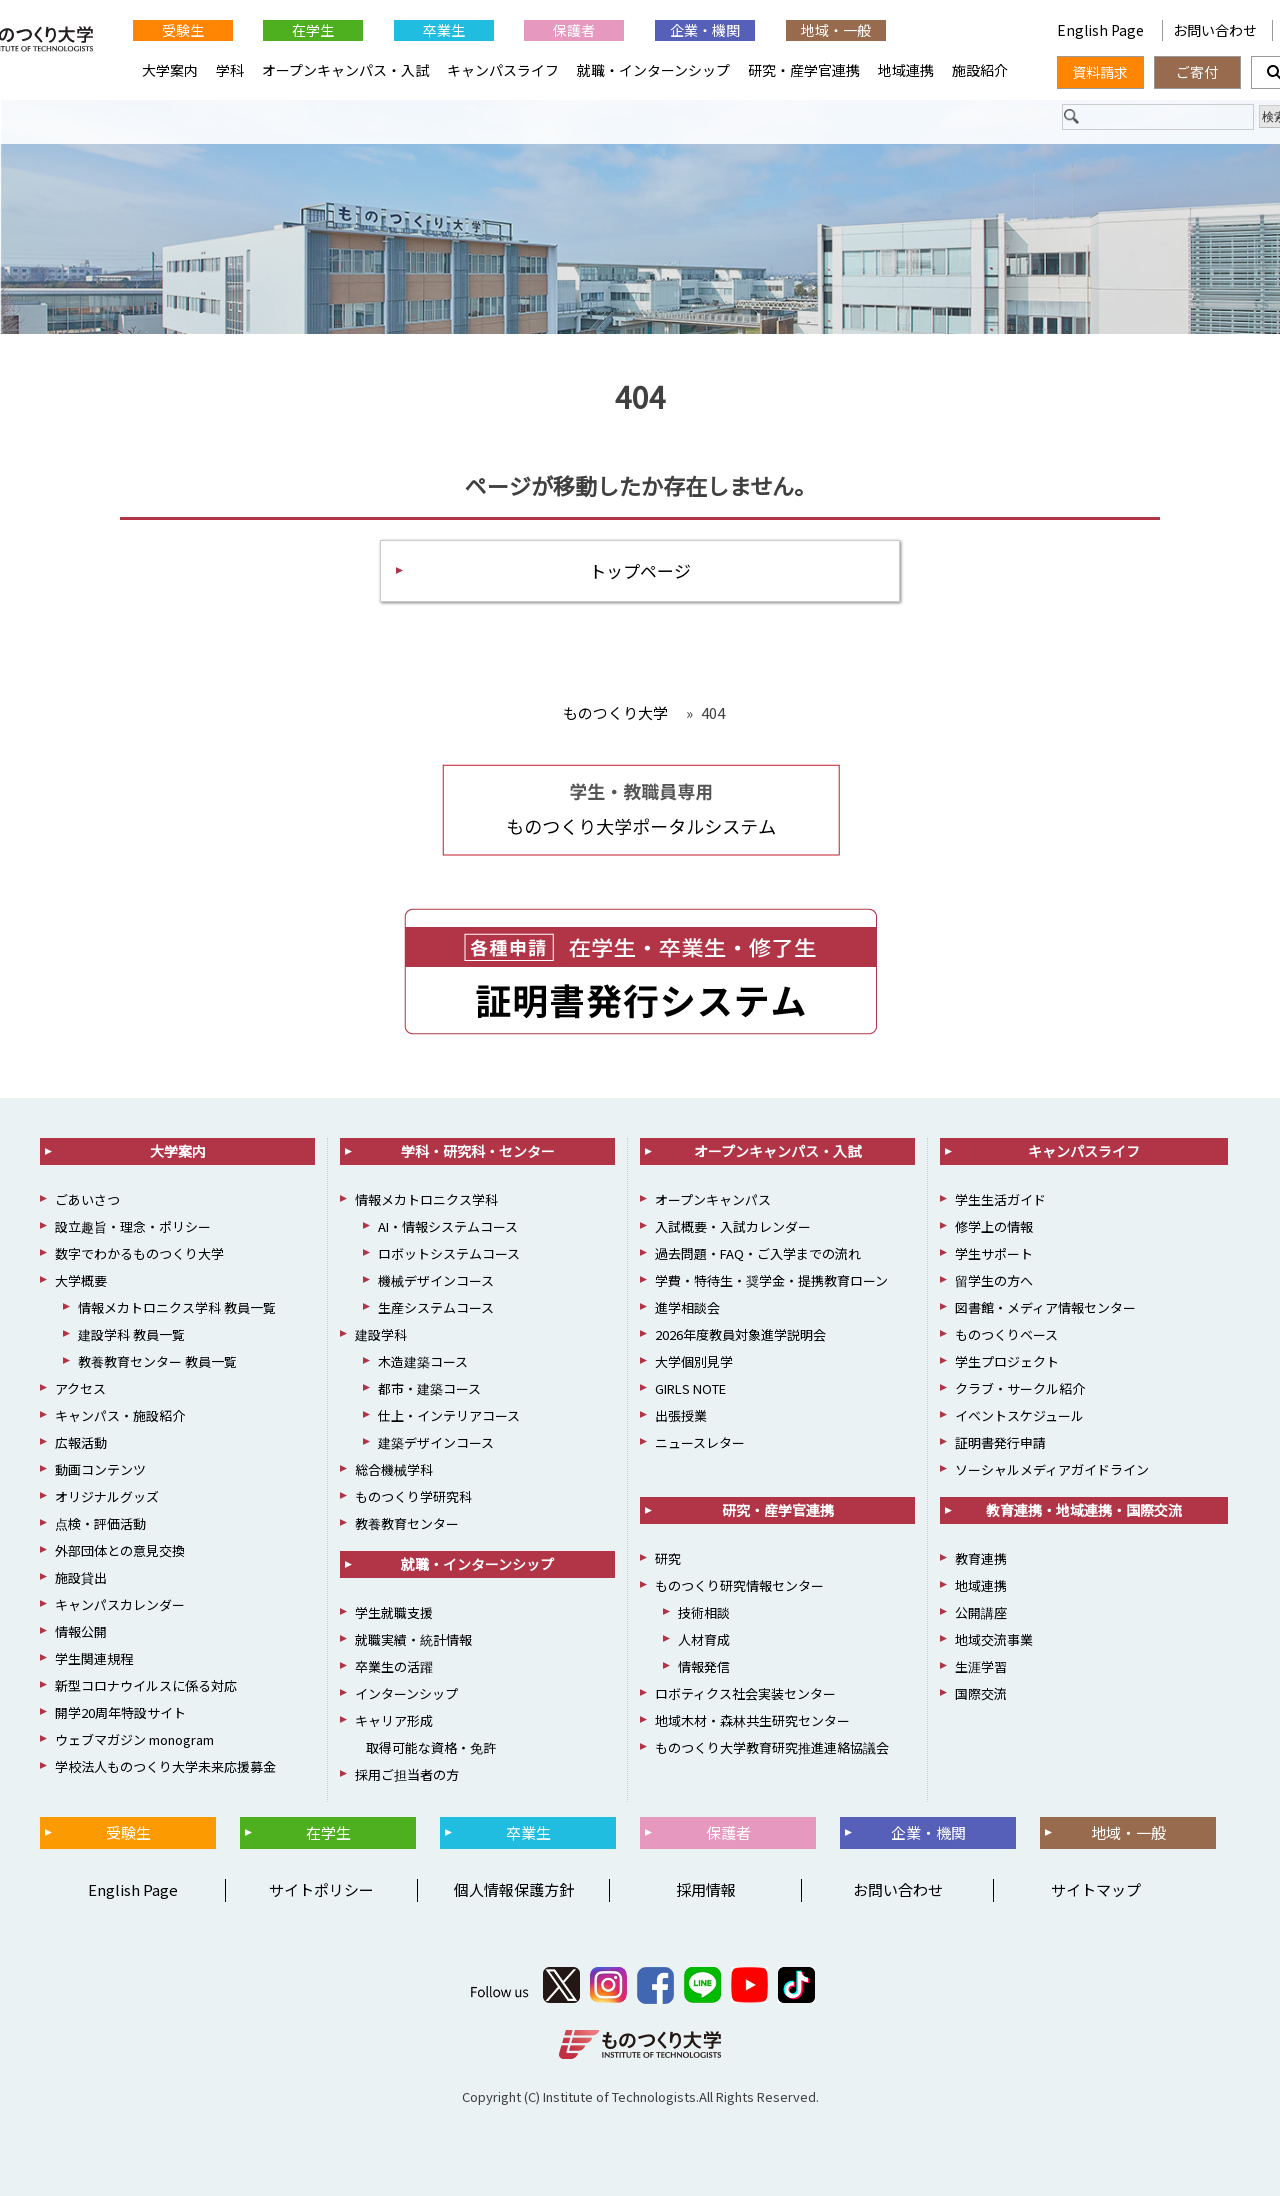  I want to click on 生涯学習, so click(981, 1666).